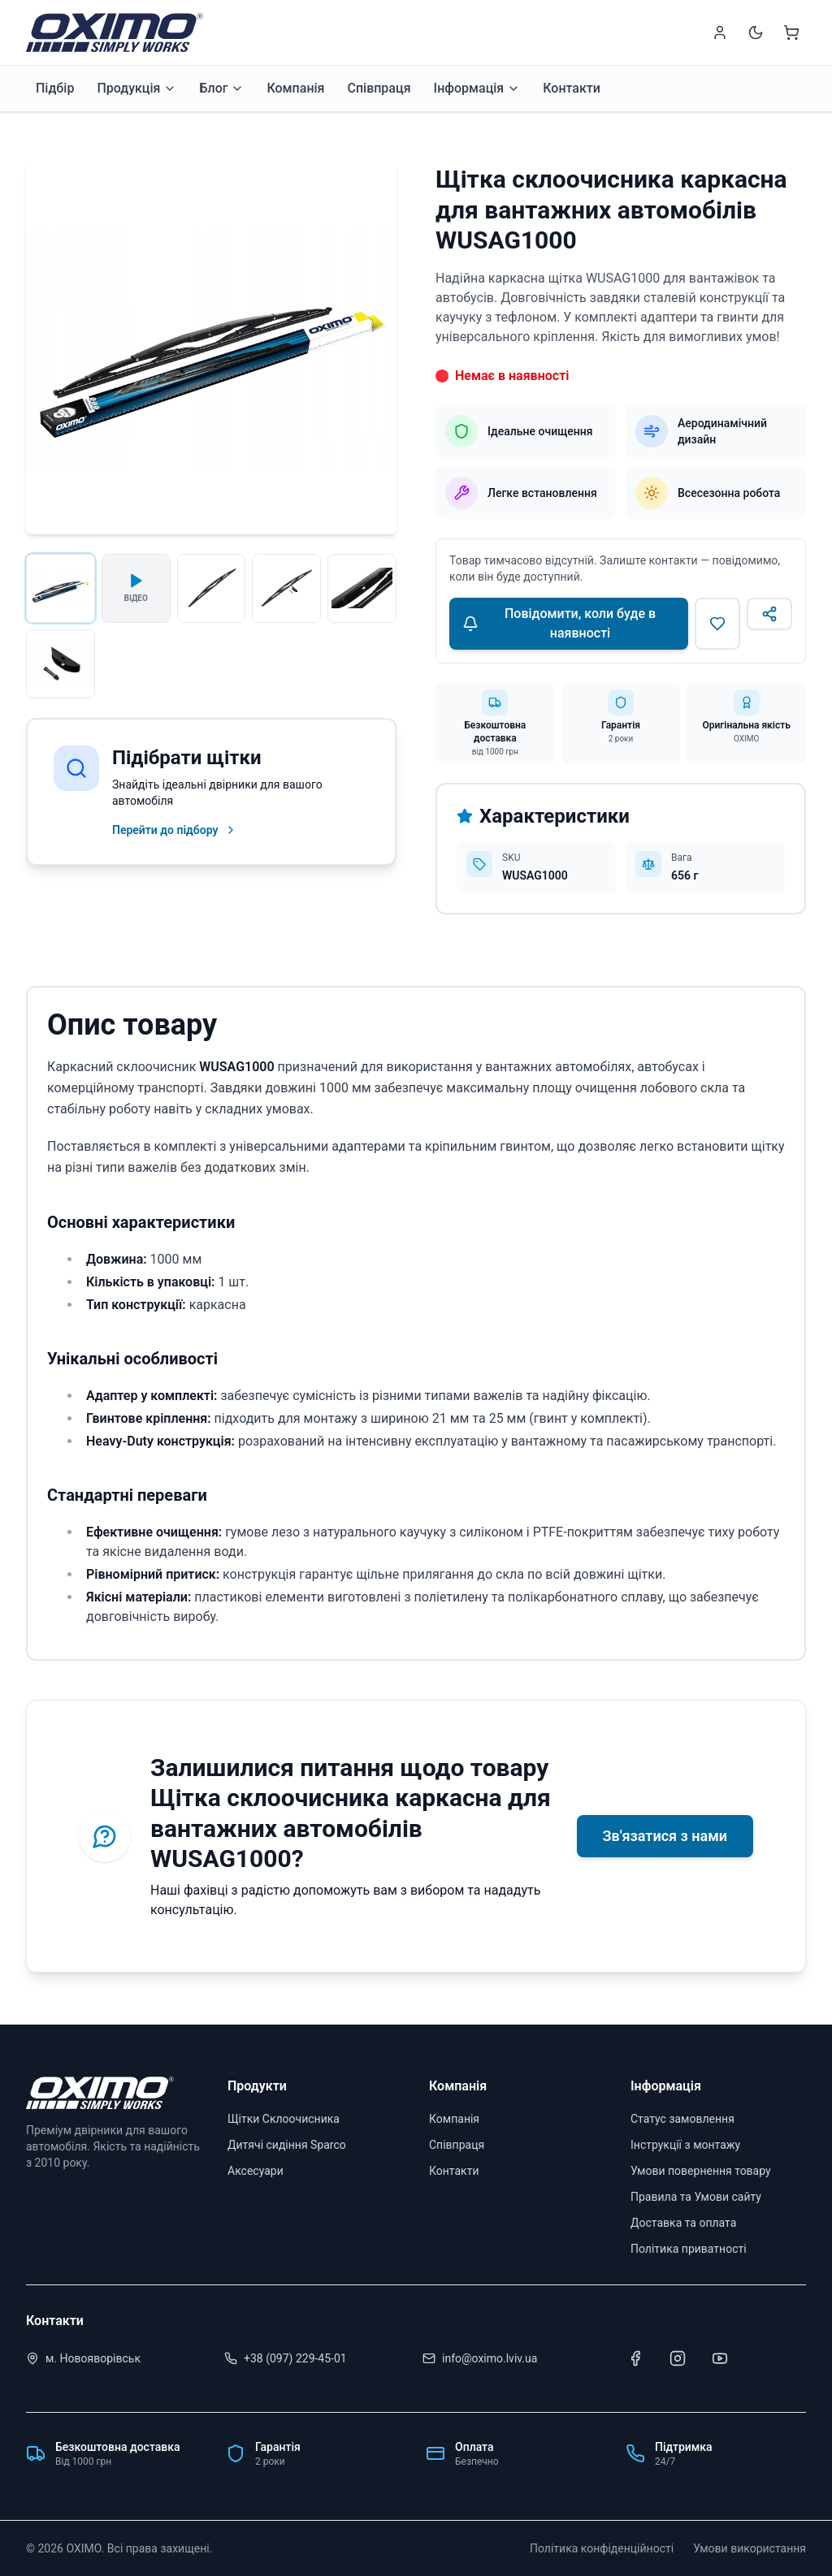 The image size is (832, 2576). I want to click on Доставка та оплата, so click(683, 2222).